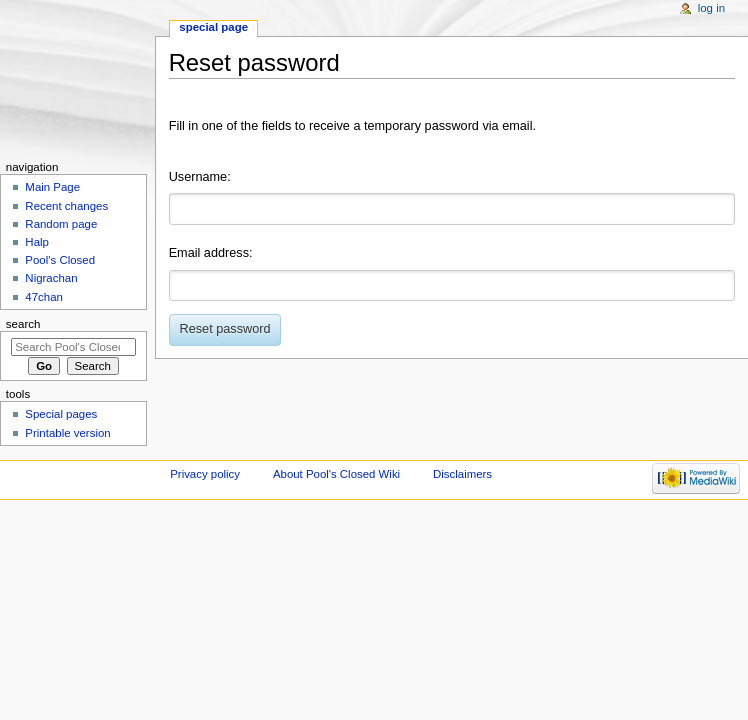 The height and width of the screenshot is (720, 748). Describe the element at coordinates (66, 206) in the screenshot. I see `Recent changes` at that location.